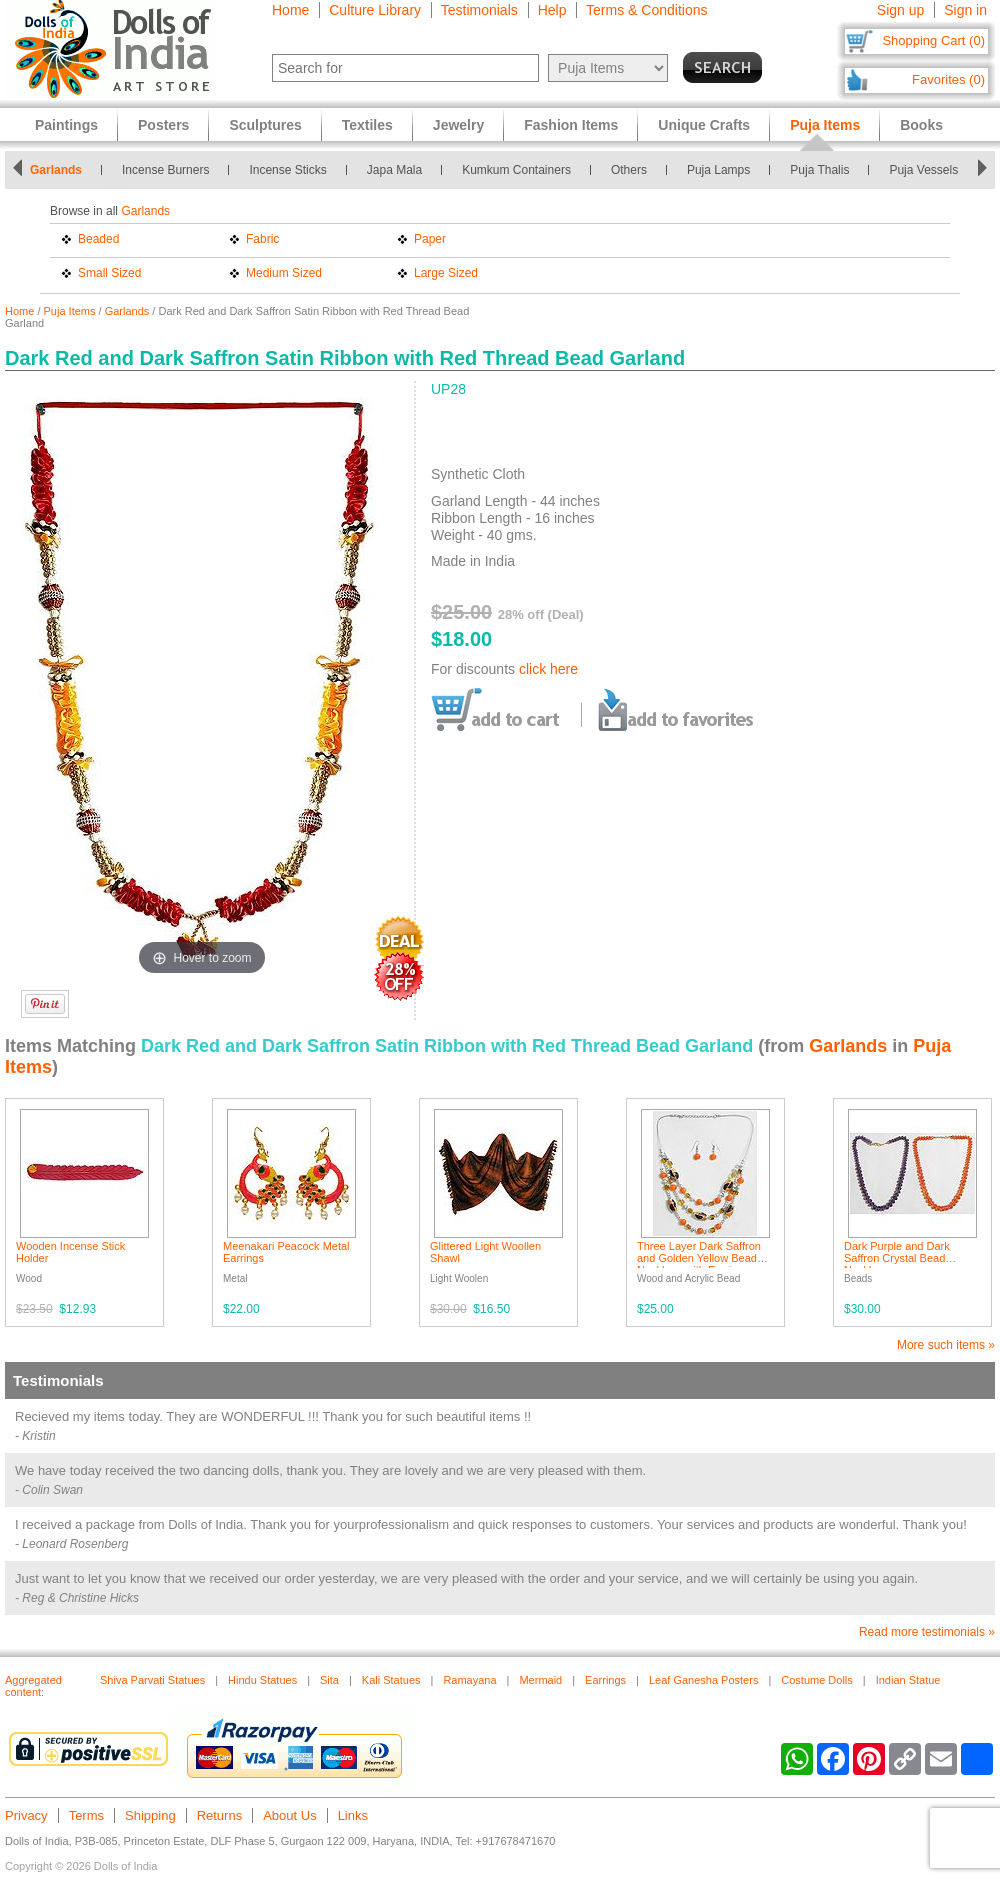 This screenshot has width=1000, height=1882. What do you see at coordinates (284, 273) in the screenshot?
I see `Medium Sized` at bounding box center [284, 273].